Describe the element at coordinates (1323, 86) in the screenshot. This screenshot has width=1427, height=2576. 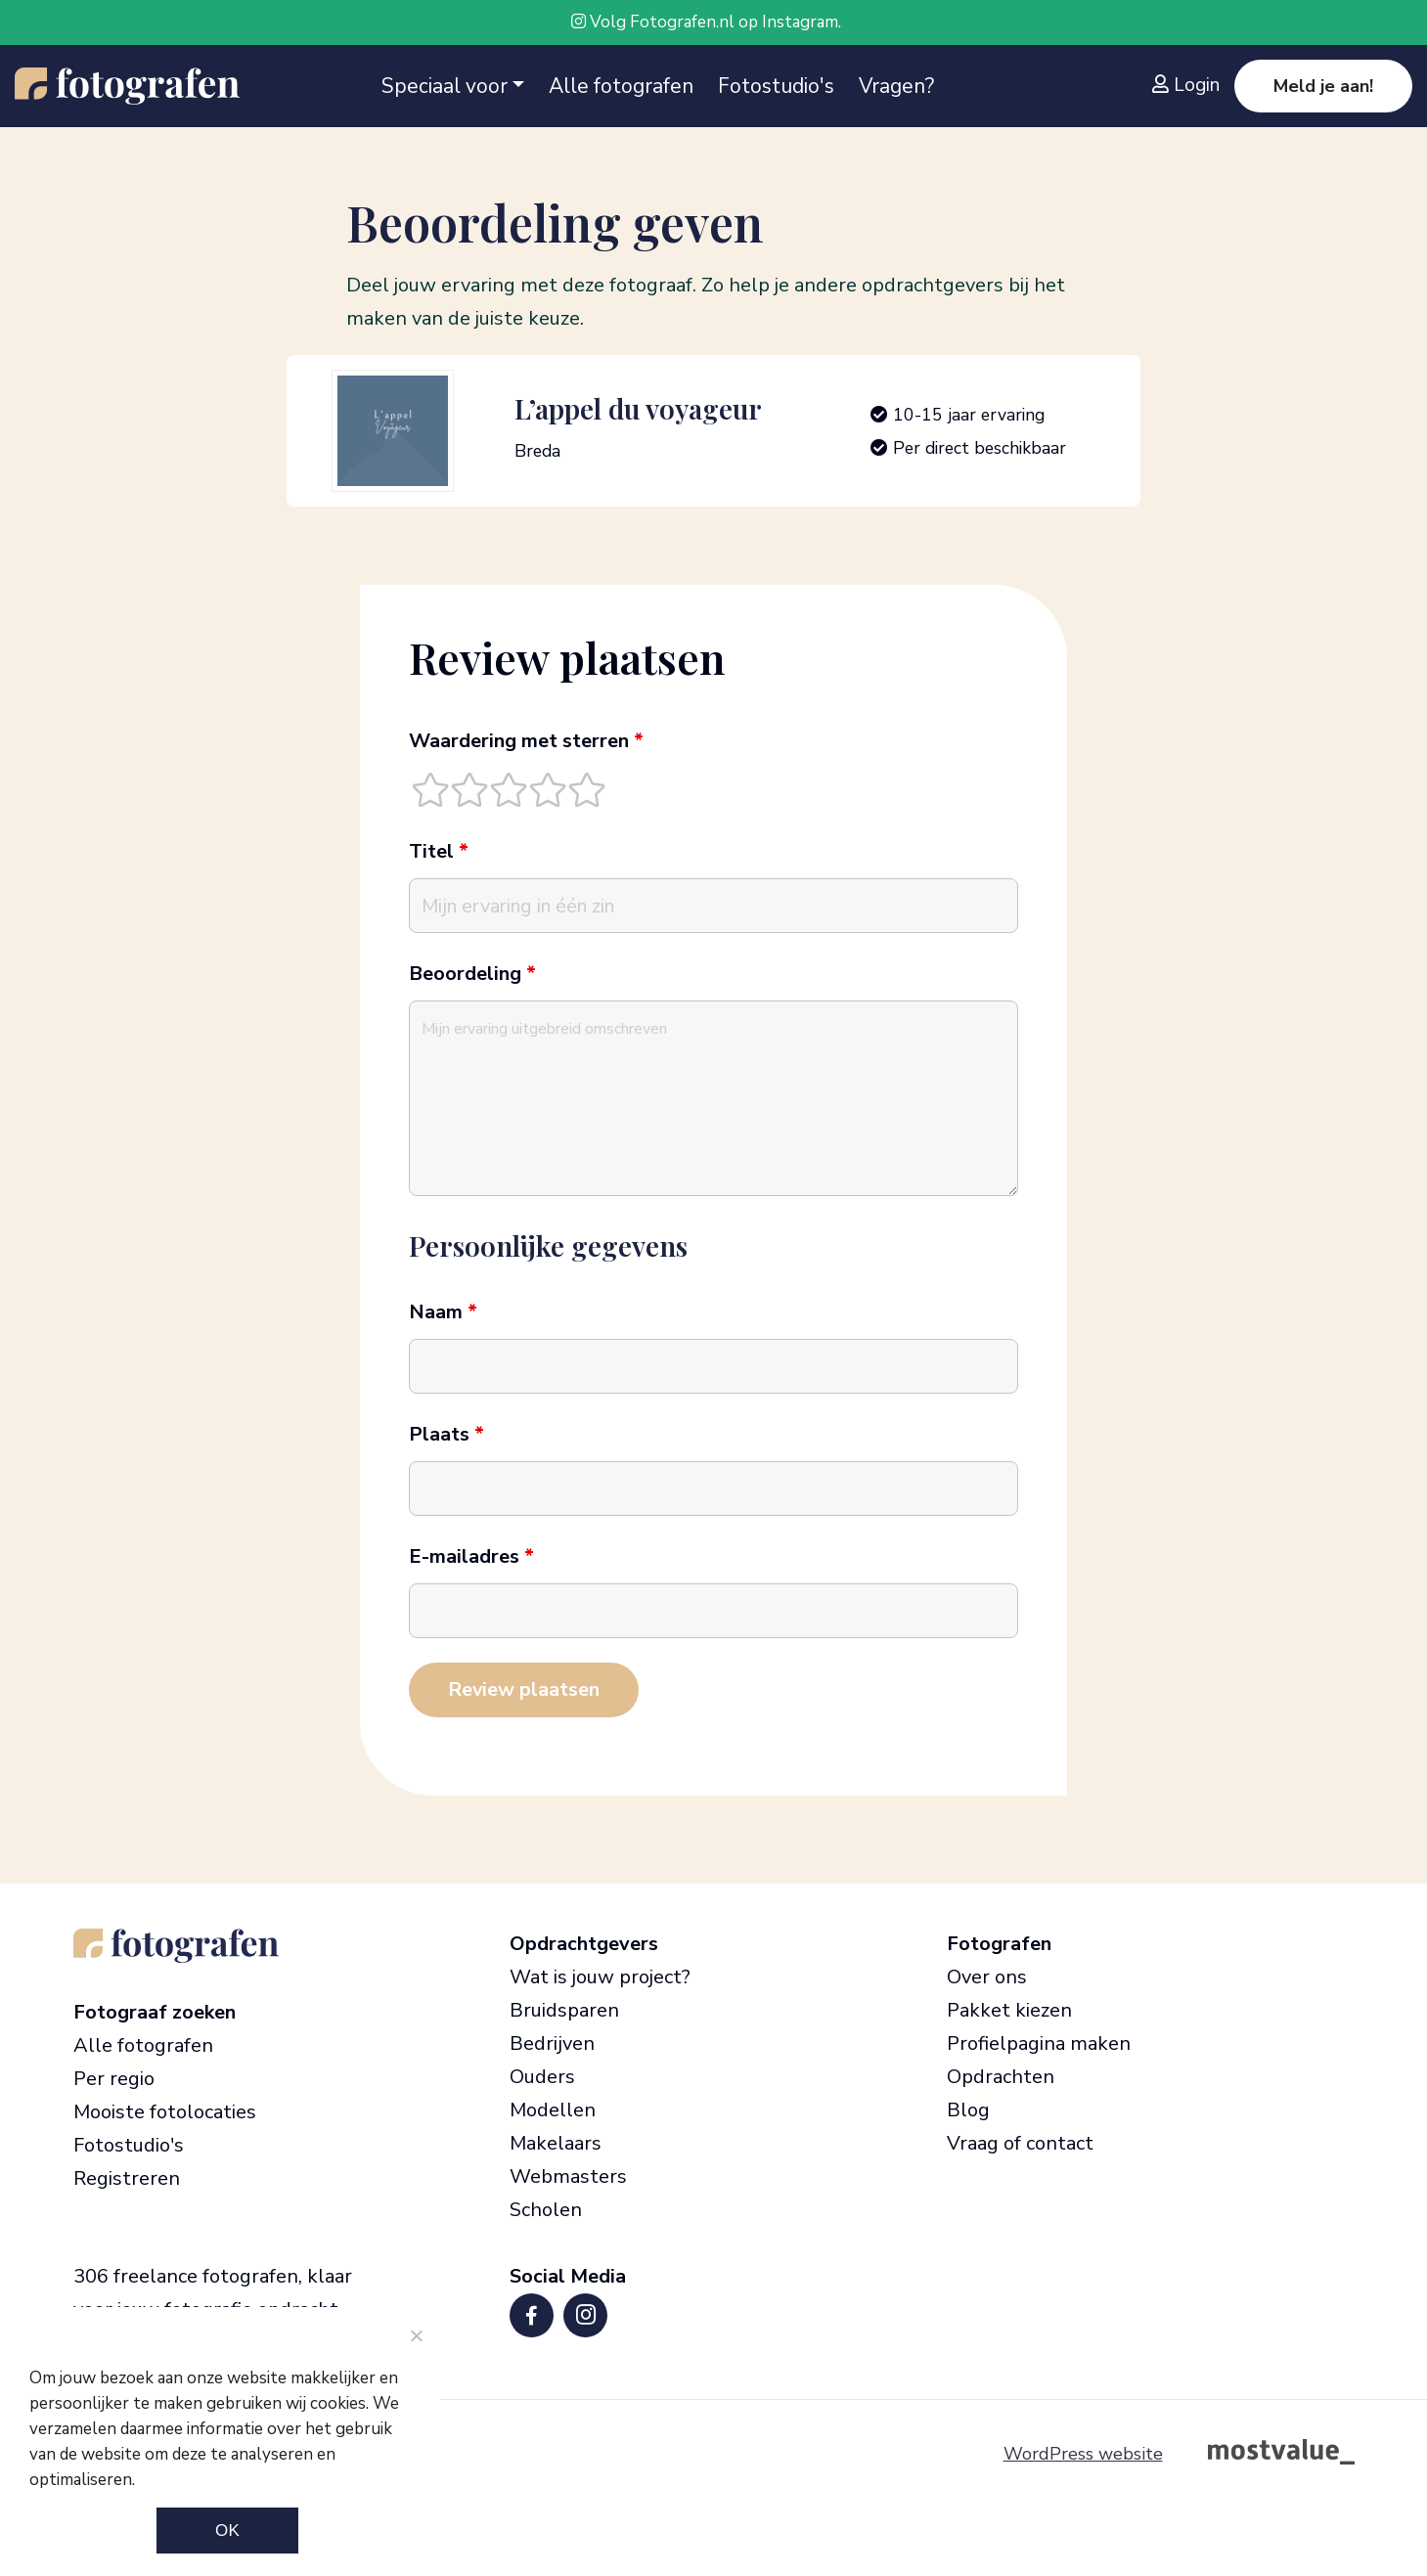
I see `Meld je aan!` at that location.